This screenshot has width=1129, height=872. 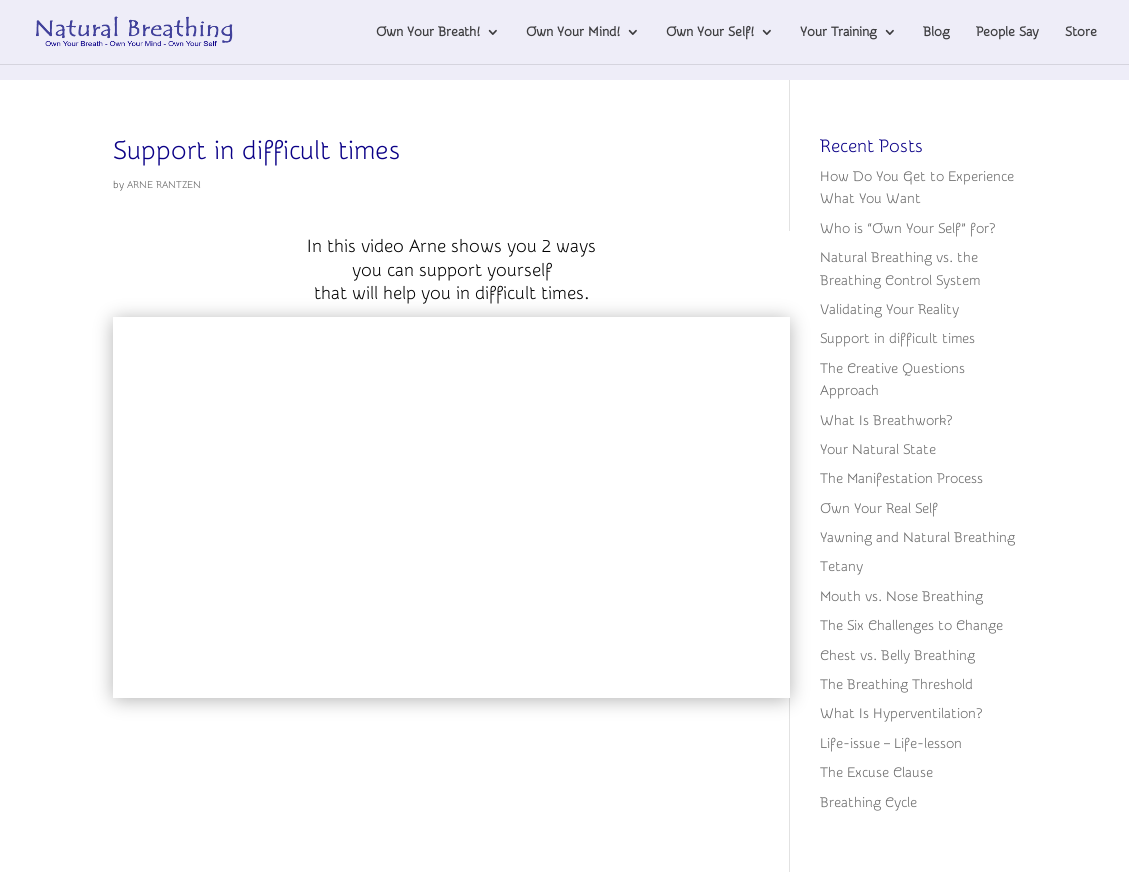 What do you see at coordinates (1081, 32) in the screenshot?
I see `Store` at bounding box center [1081, 32].